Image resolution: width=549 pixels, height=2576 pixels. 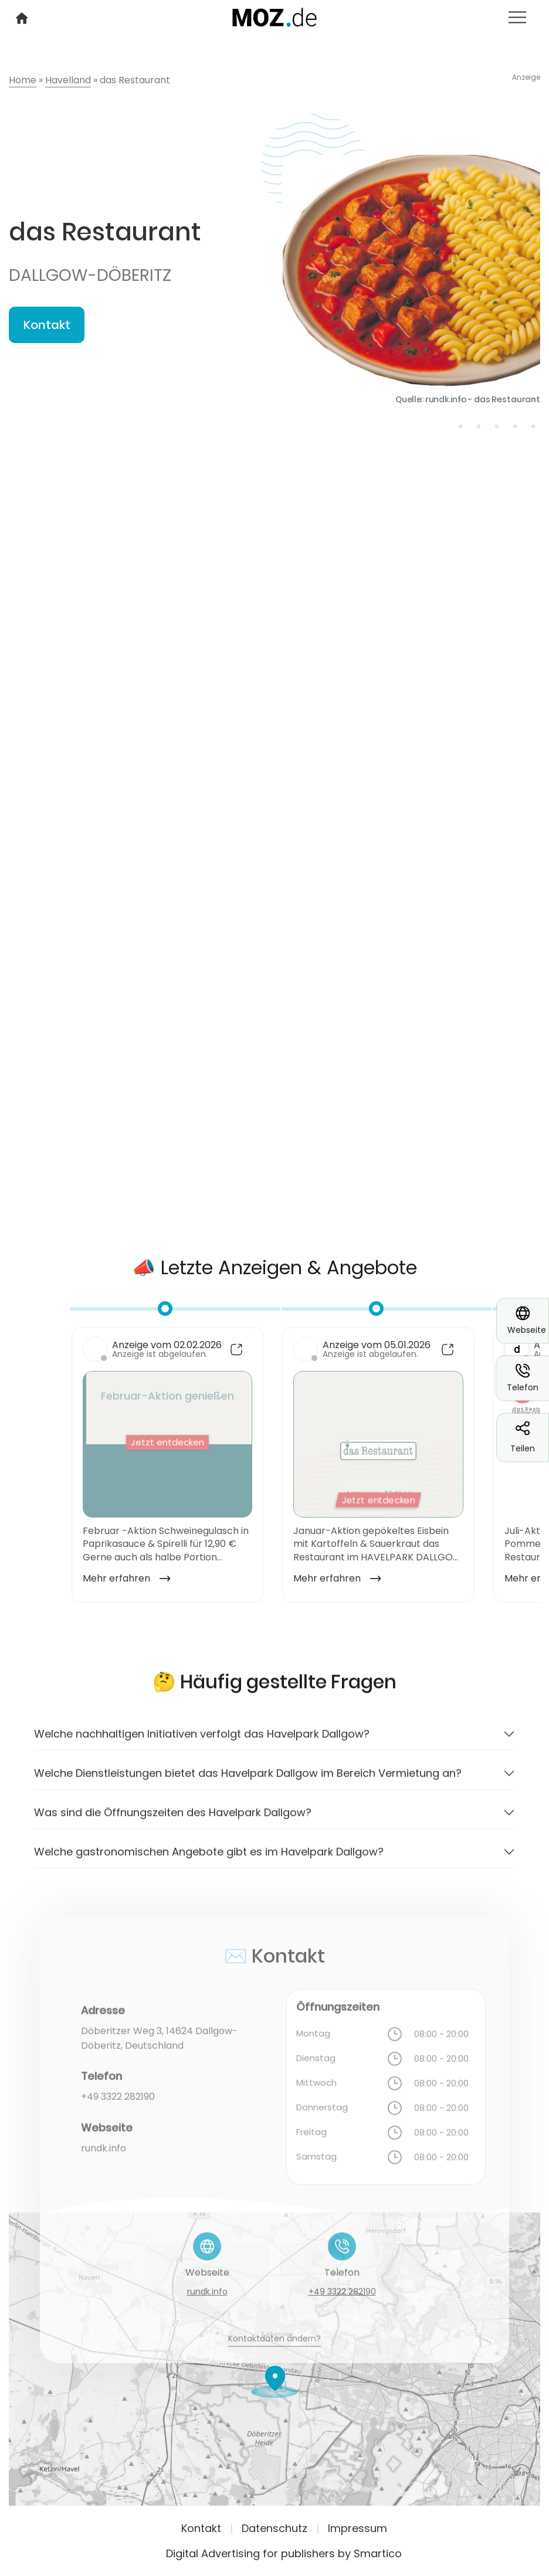 What do you see at coordinates (46, 325) in the screenshot?
I see `Kontakt` at bounding box center [46, 325].